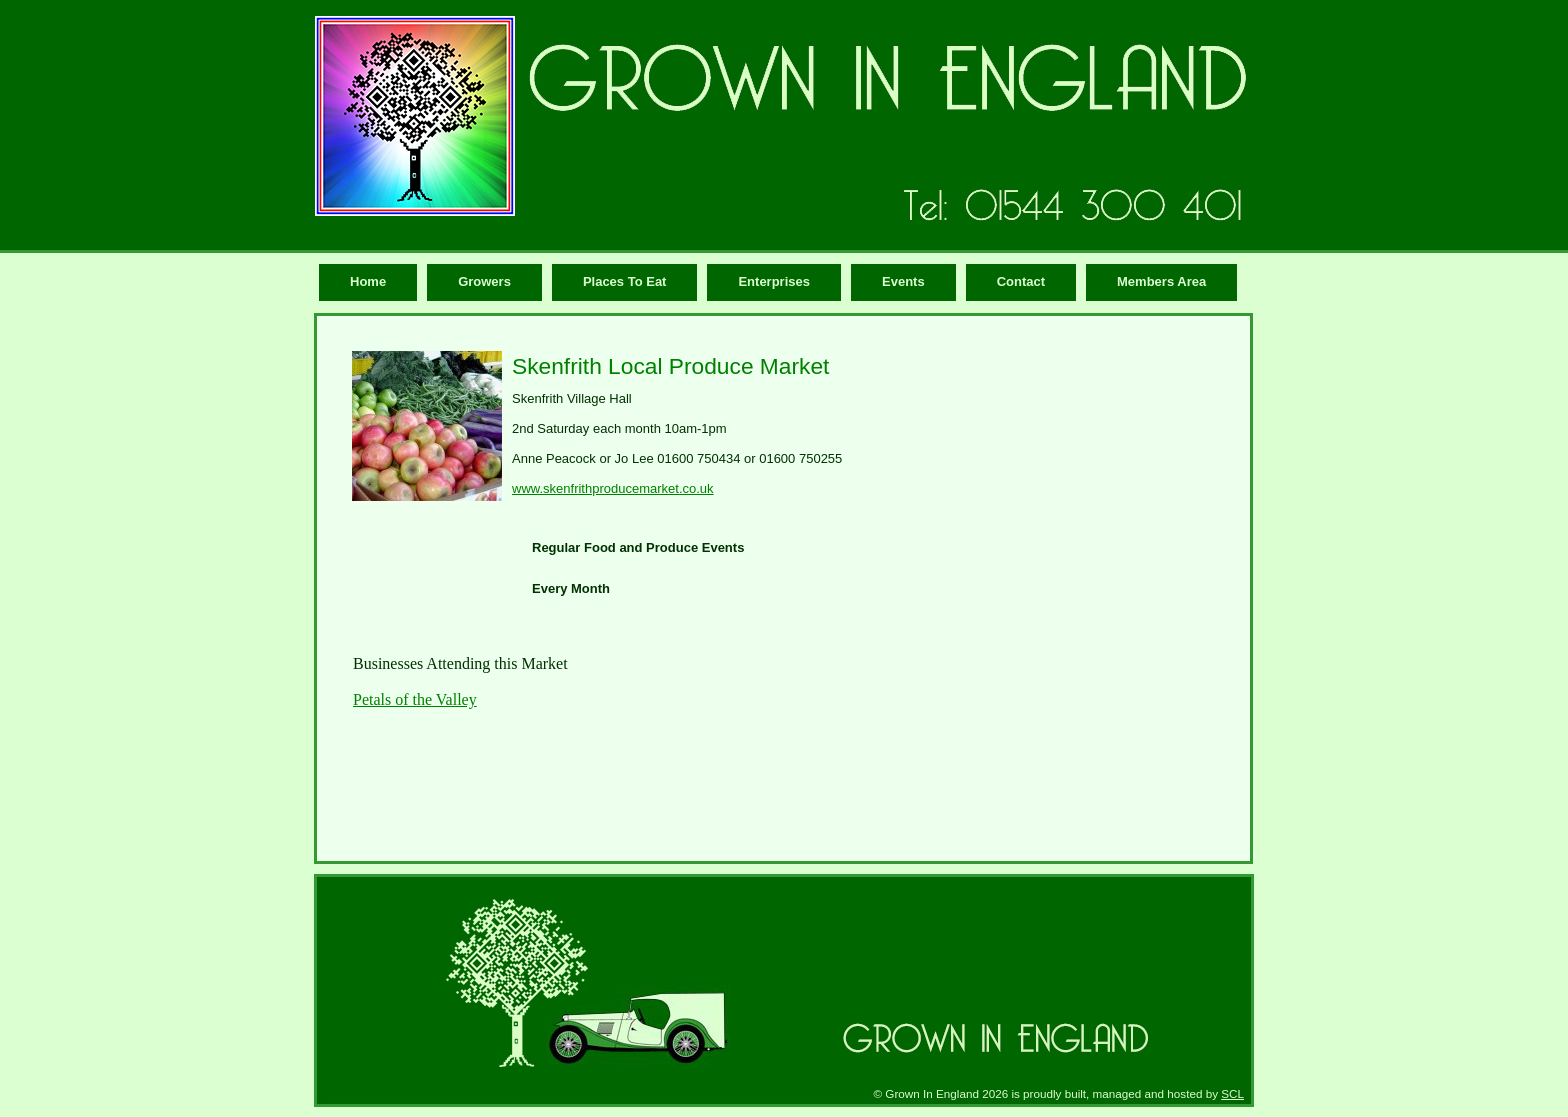 The width and height of the screenshot is (1568, 1117). I want to click on Skenfrith Local Produce Market, so click(670, 366).